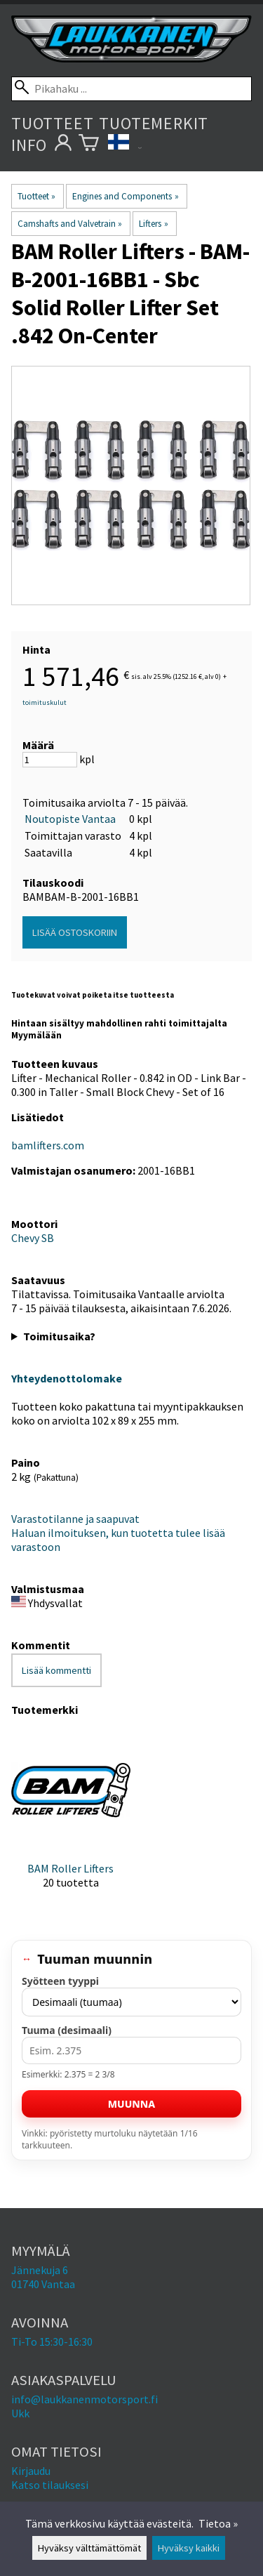  I want to click on Engines and Components, so click(125, 196).